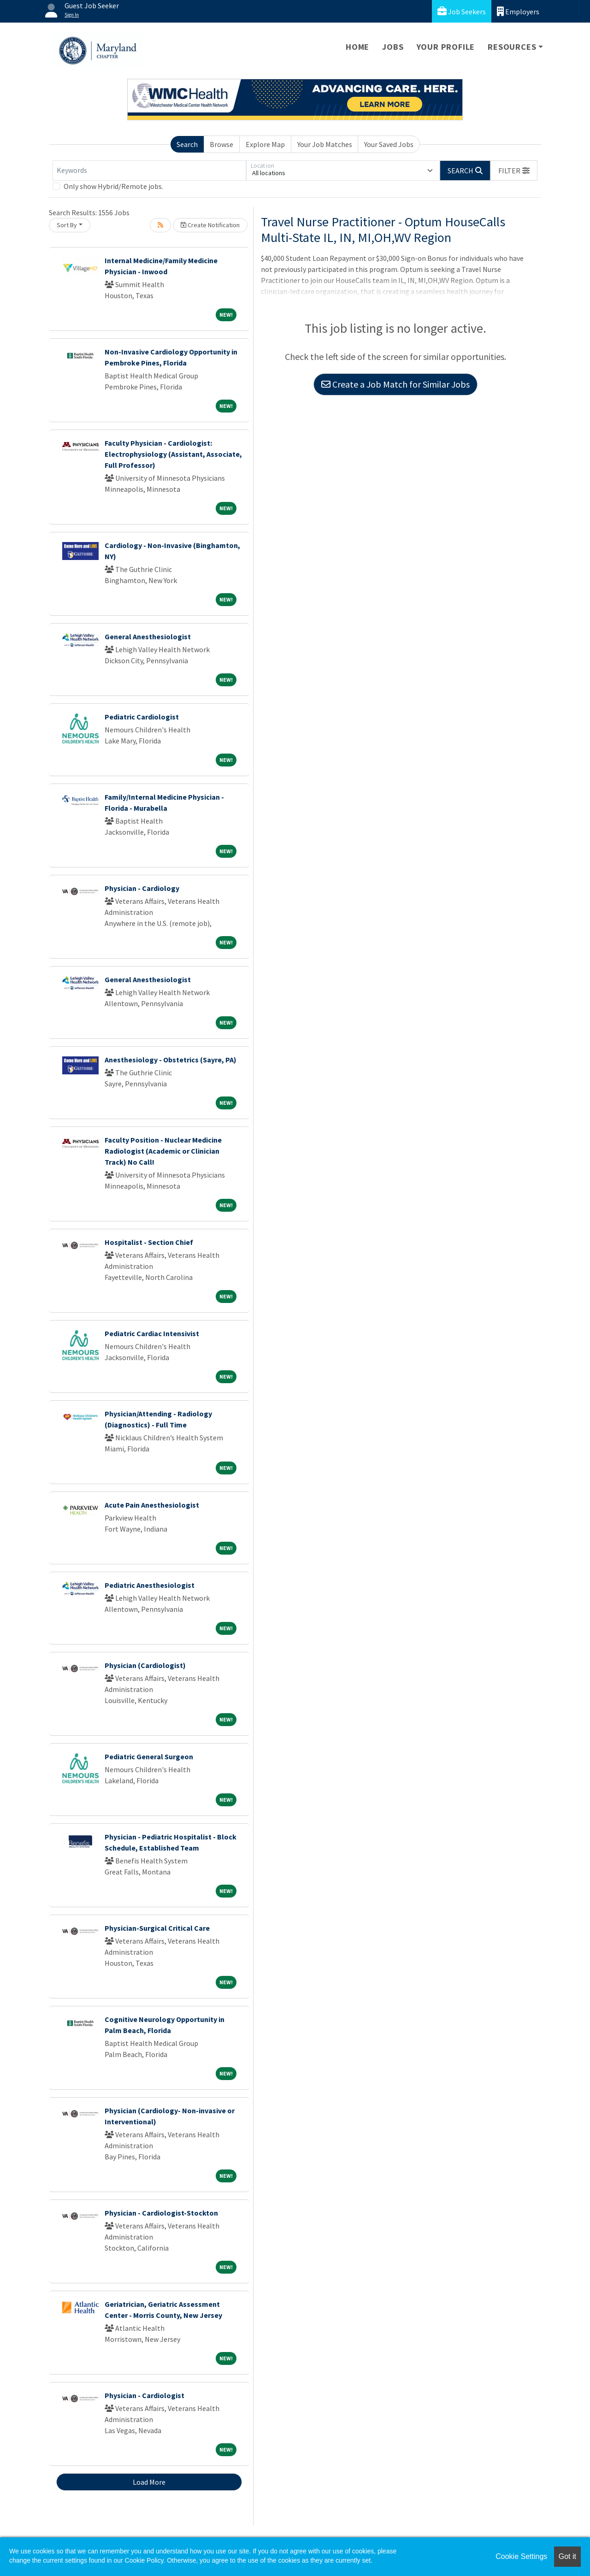  Describe the element at coordinates (446, 46) in the screenshot. I see `Your Profile` at that location.